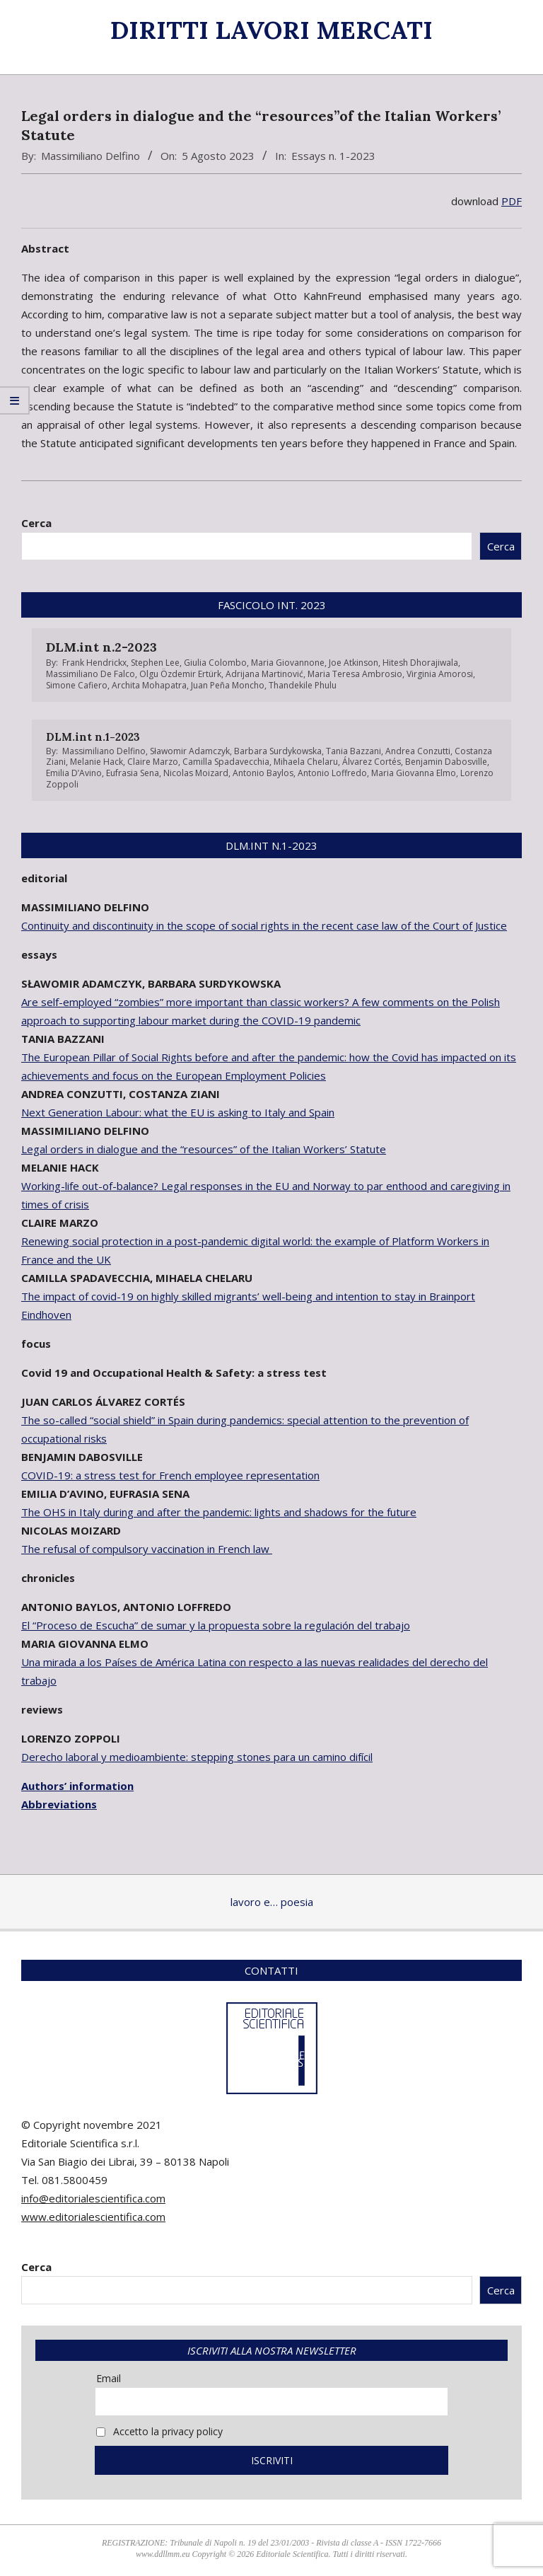  Describe the element at coordinates (90, 156) in the screenshot. I see `Massimiliano Delfino` at that location.